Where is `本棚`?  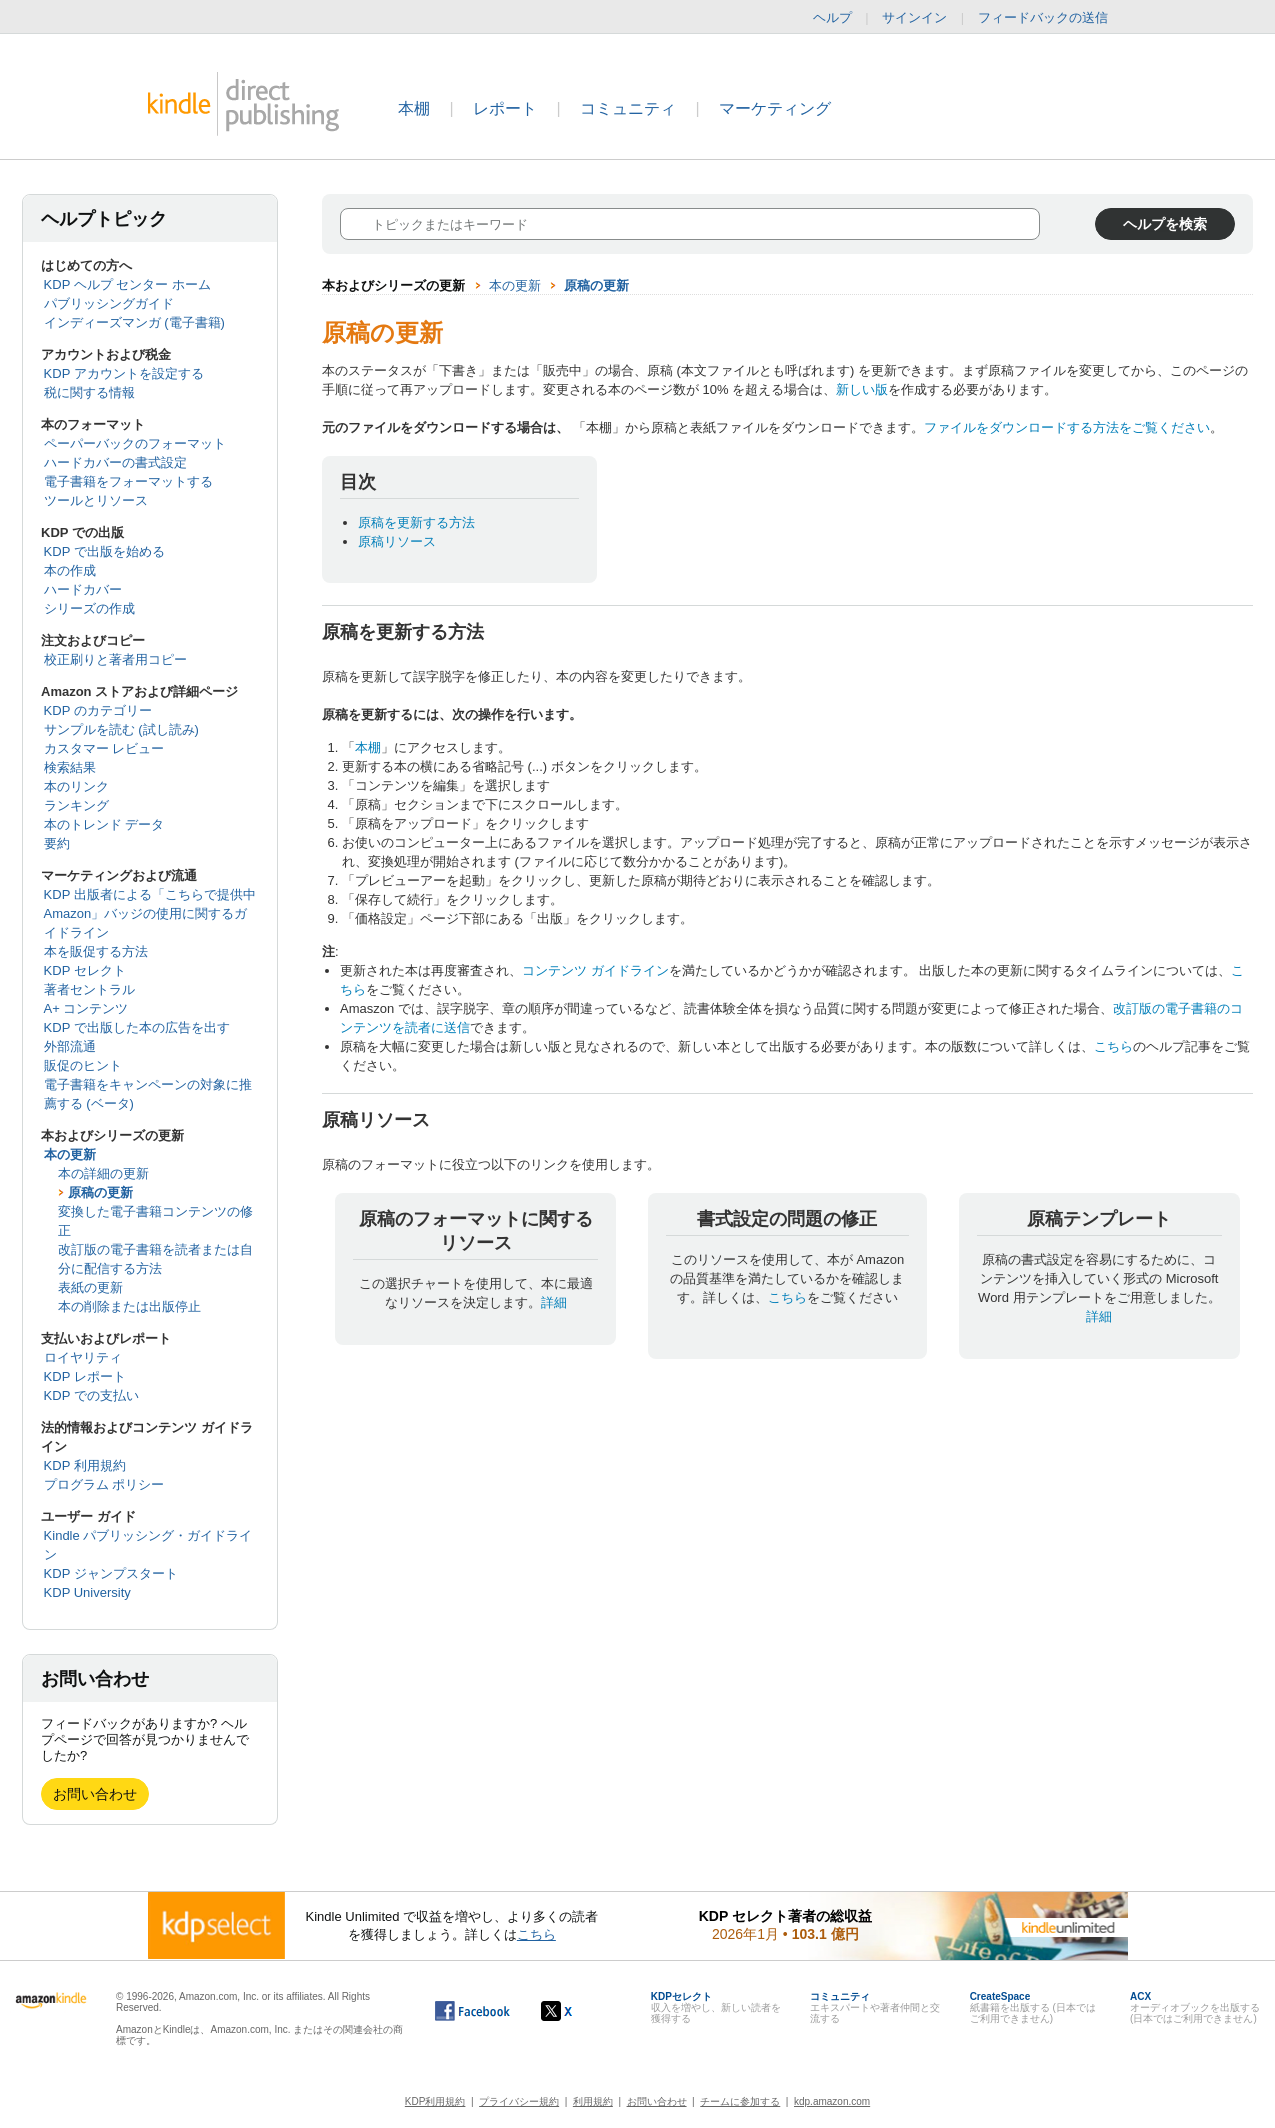 本棚 is located at coordinates (414, 108).